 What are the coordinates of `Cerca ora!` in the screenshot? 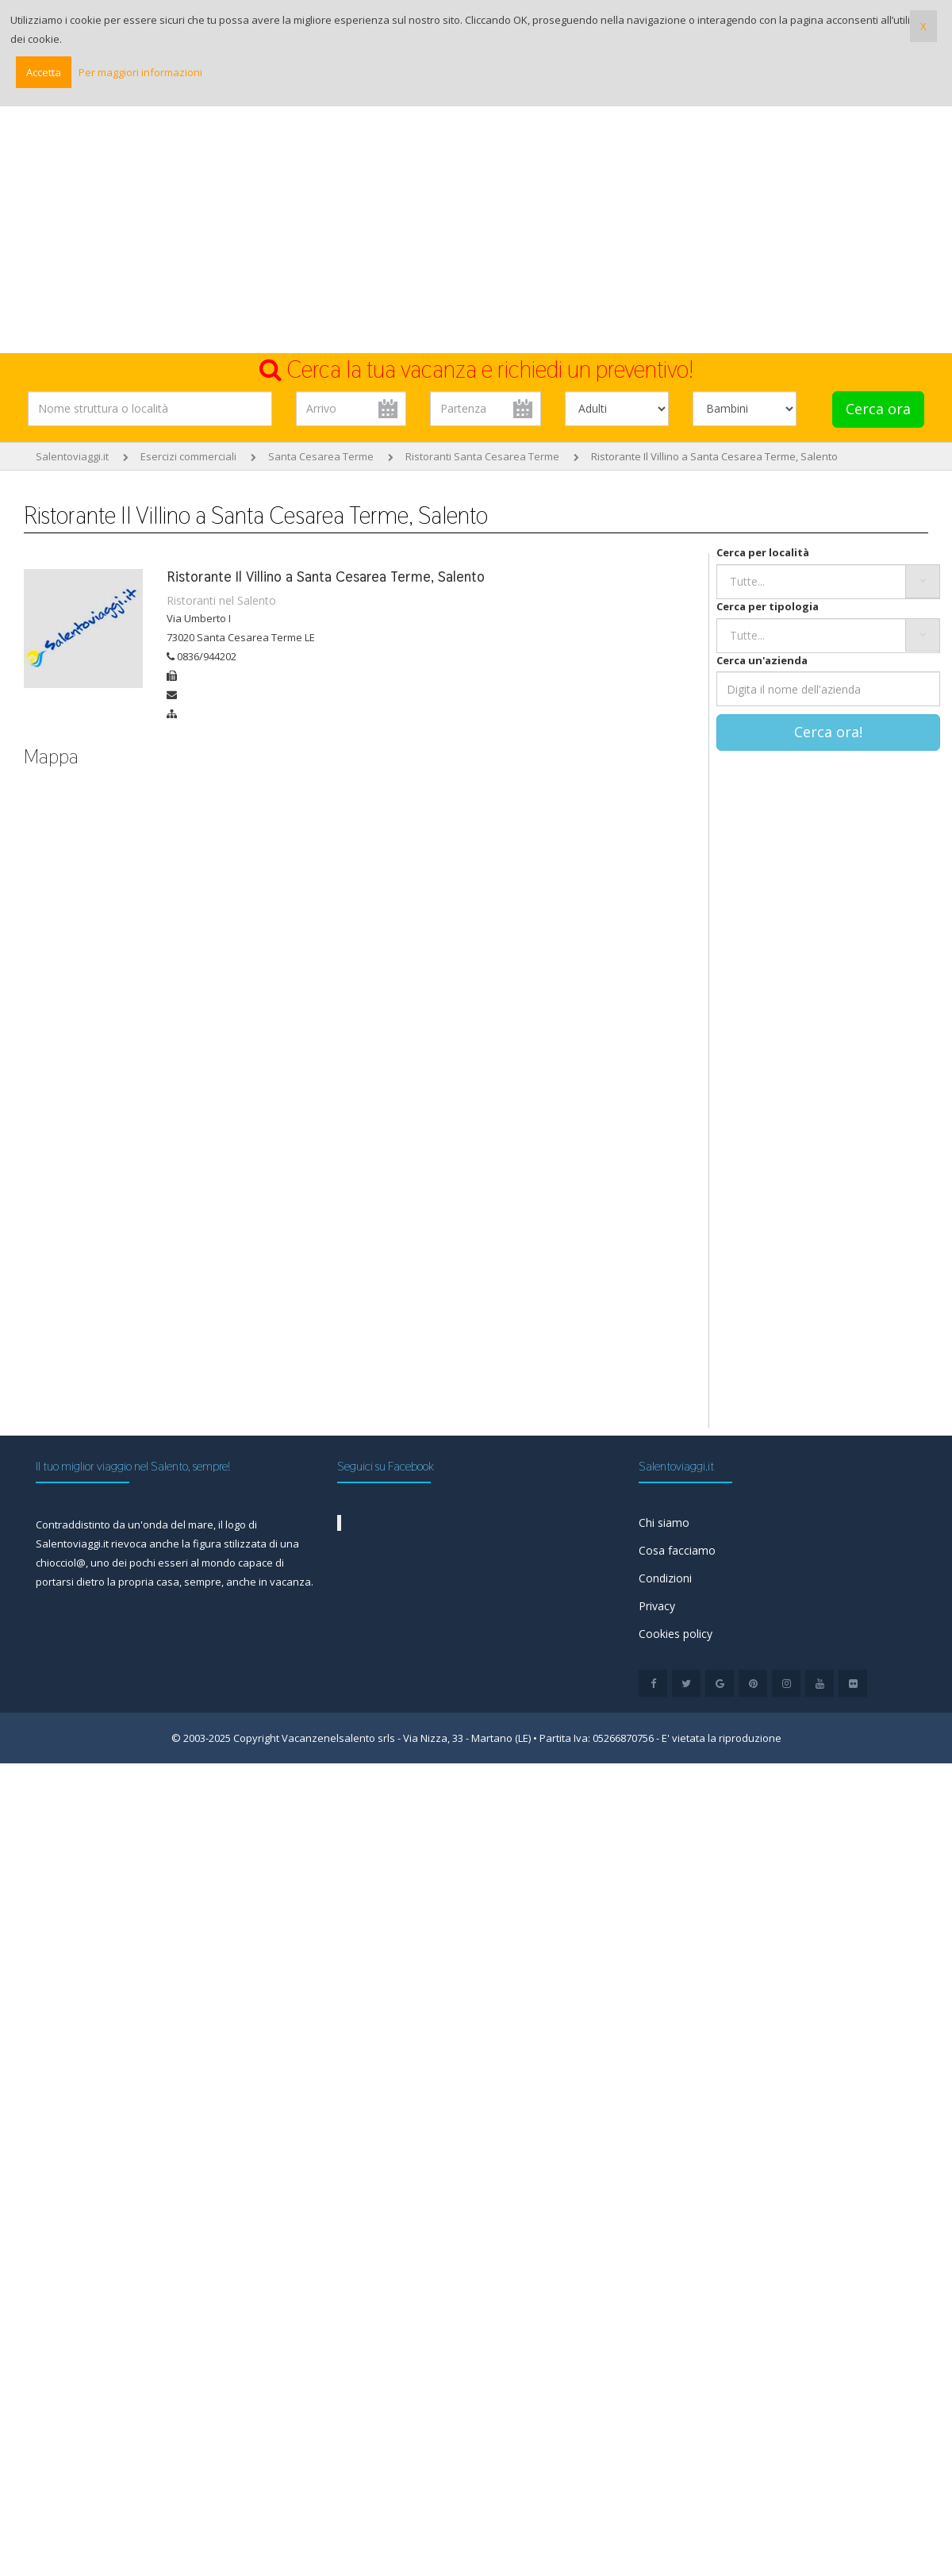 It's located at (828, 731).